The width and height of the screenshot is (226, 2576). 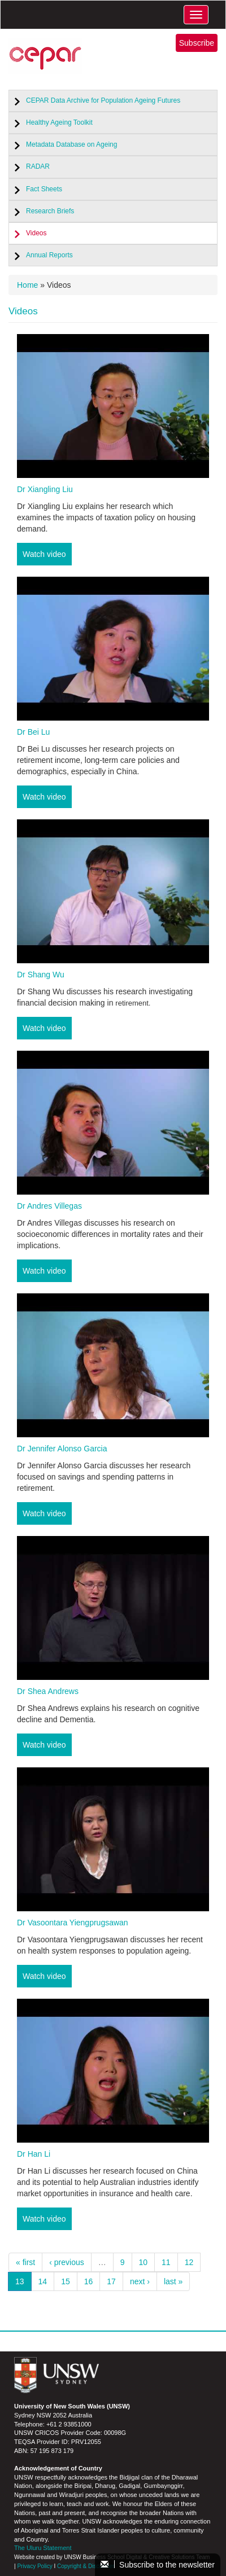 What do you see at coordinates (158, 2564) in the screenshot?
I see `Subscribe to the newsletter` at bounding box center [158, 2564].